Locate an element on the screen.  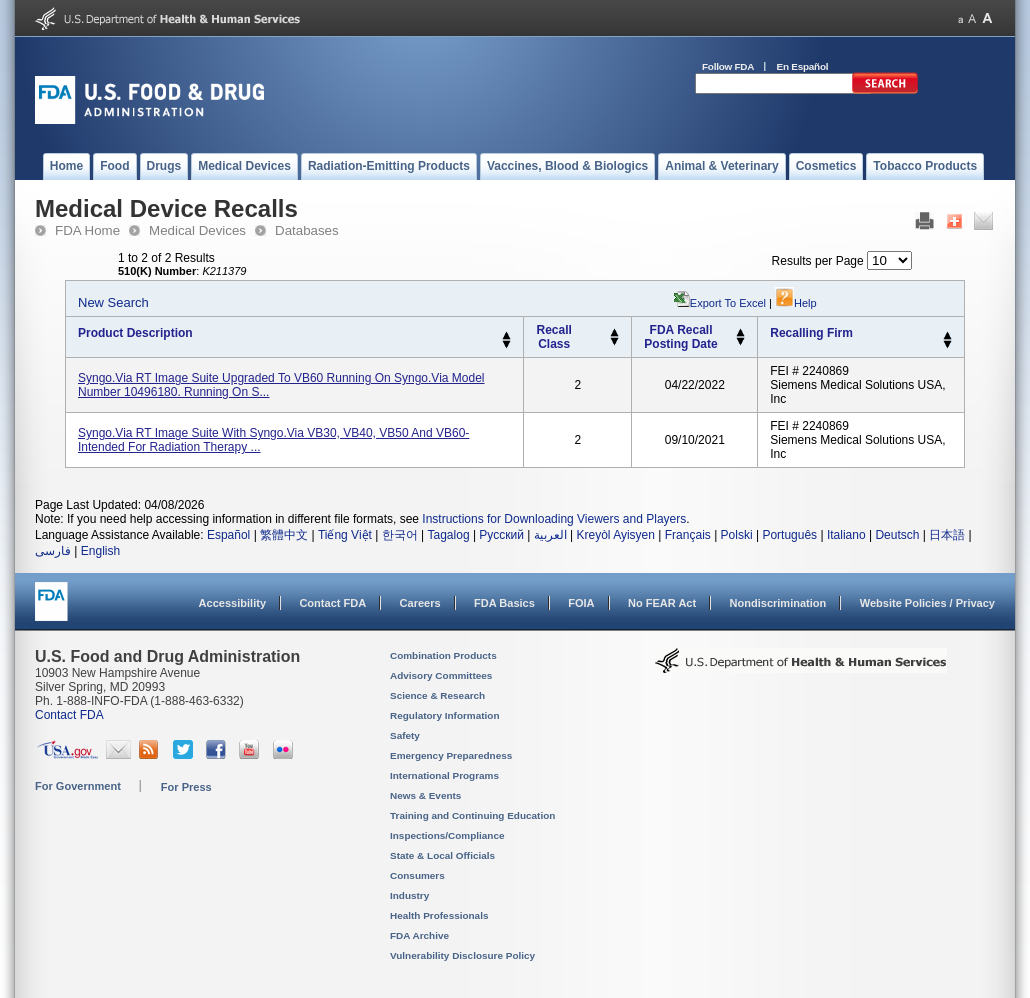
Follow FDA is located at coordinates (728, 66).